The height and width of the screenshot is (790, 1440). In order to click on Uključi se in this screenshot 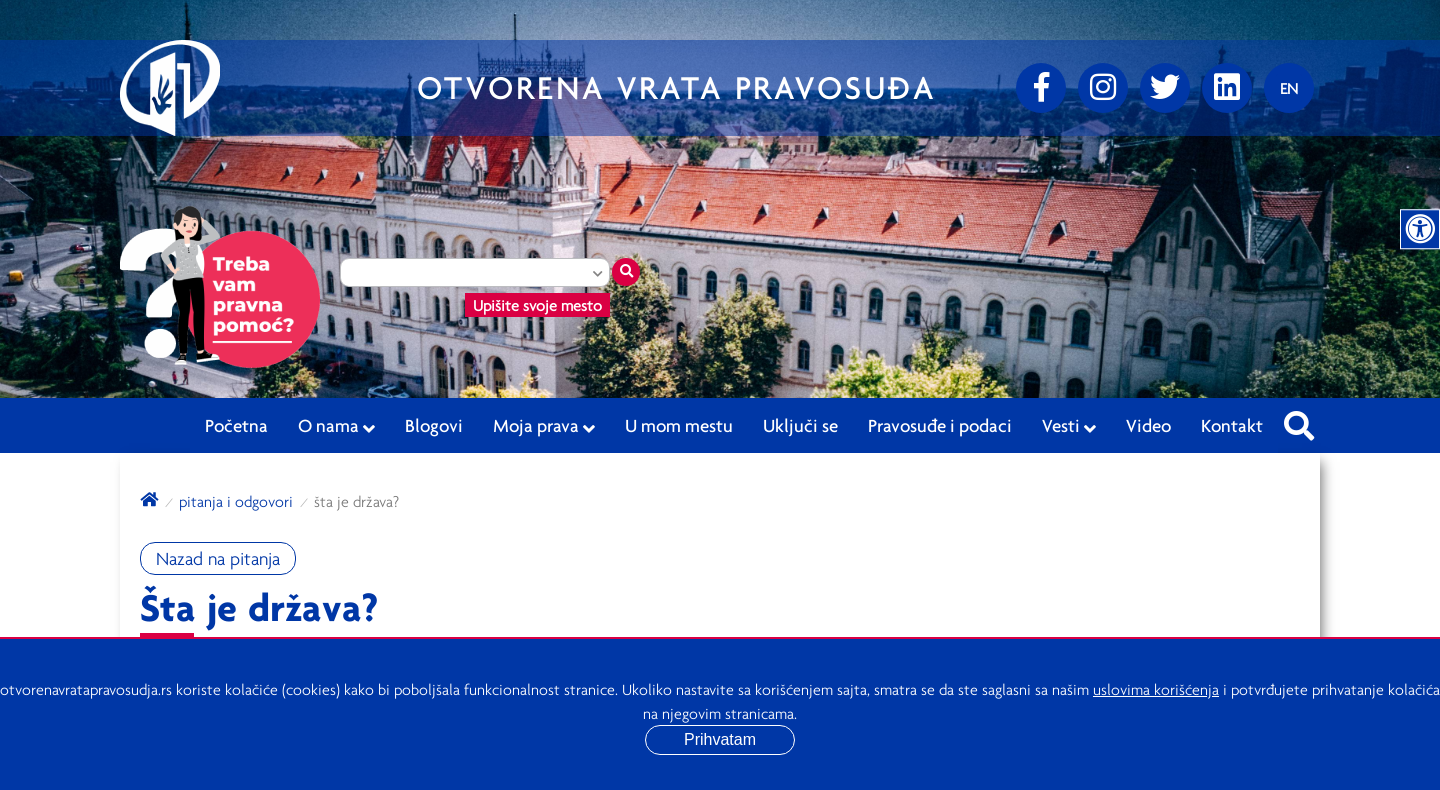, I will do `click(800, 425)`.